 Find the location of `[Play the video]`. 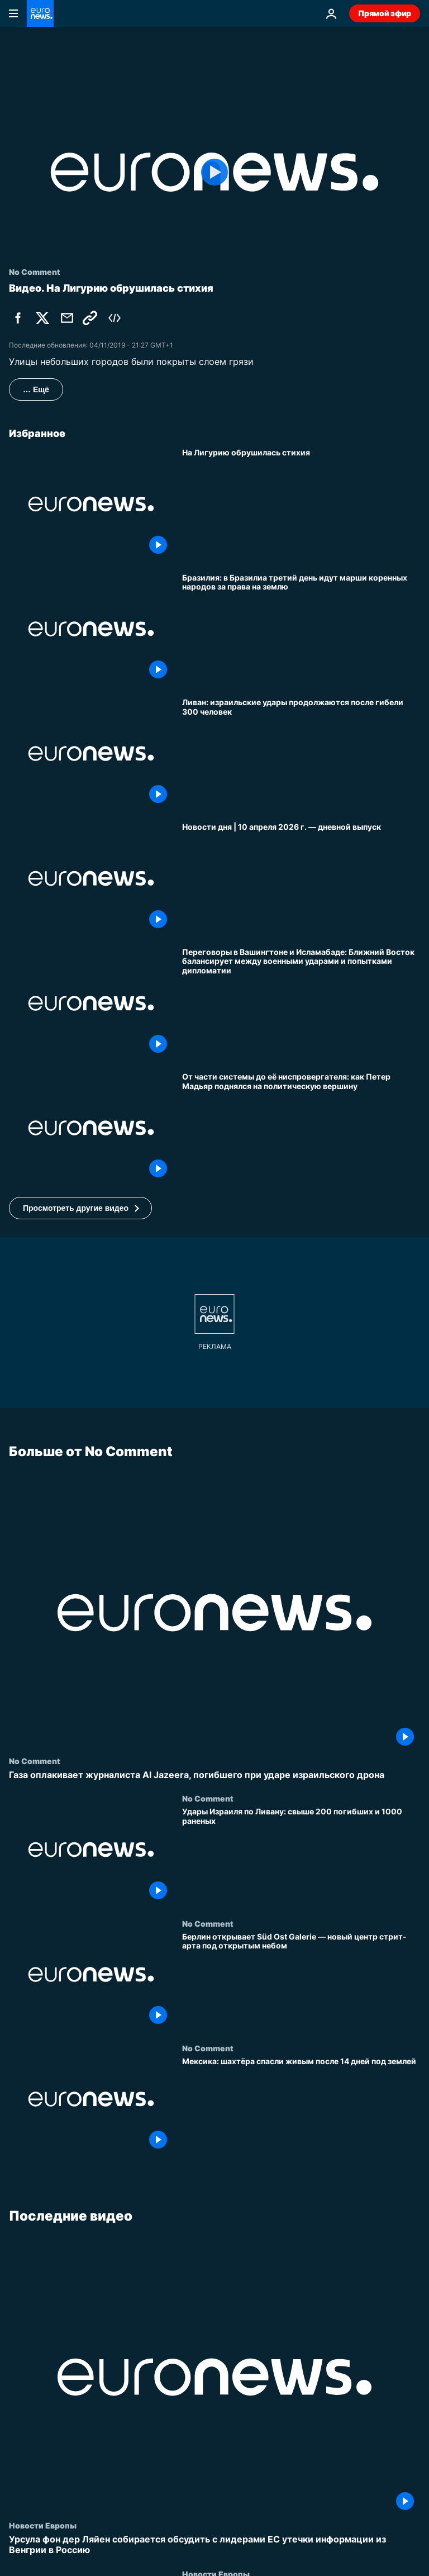

[Play the video] is located at coordinates (214, 172).